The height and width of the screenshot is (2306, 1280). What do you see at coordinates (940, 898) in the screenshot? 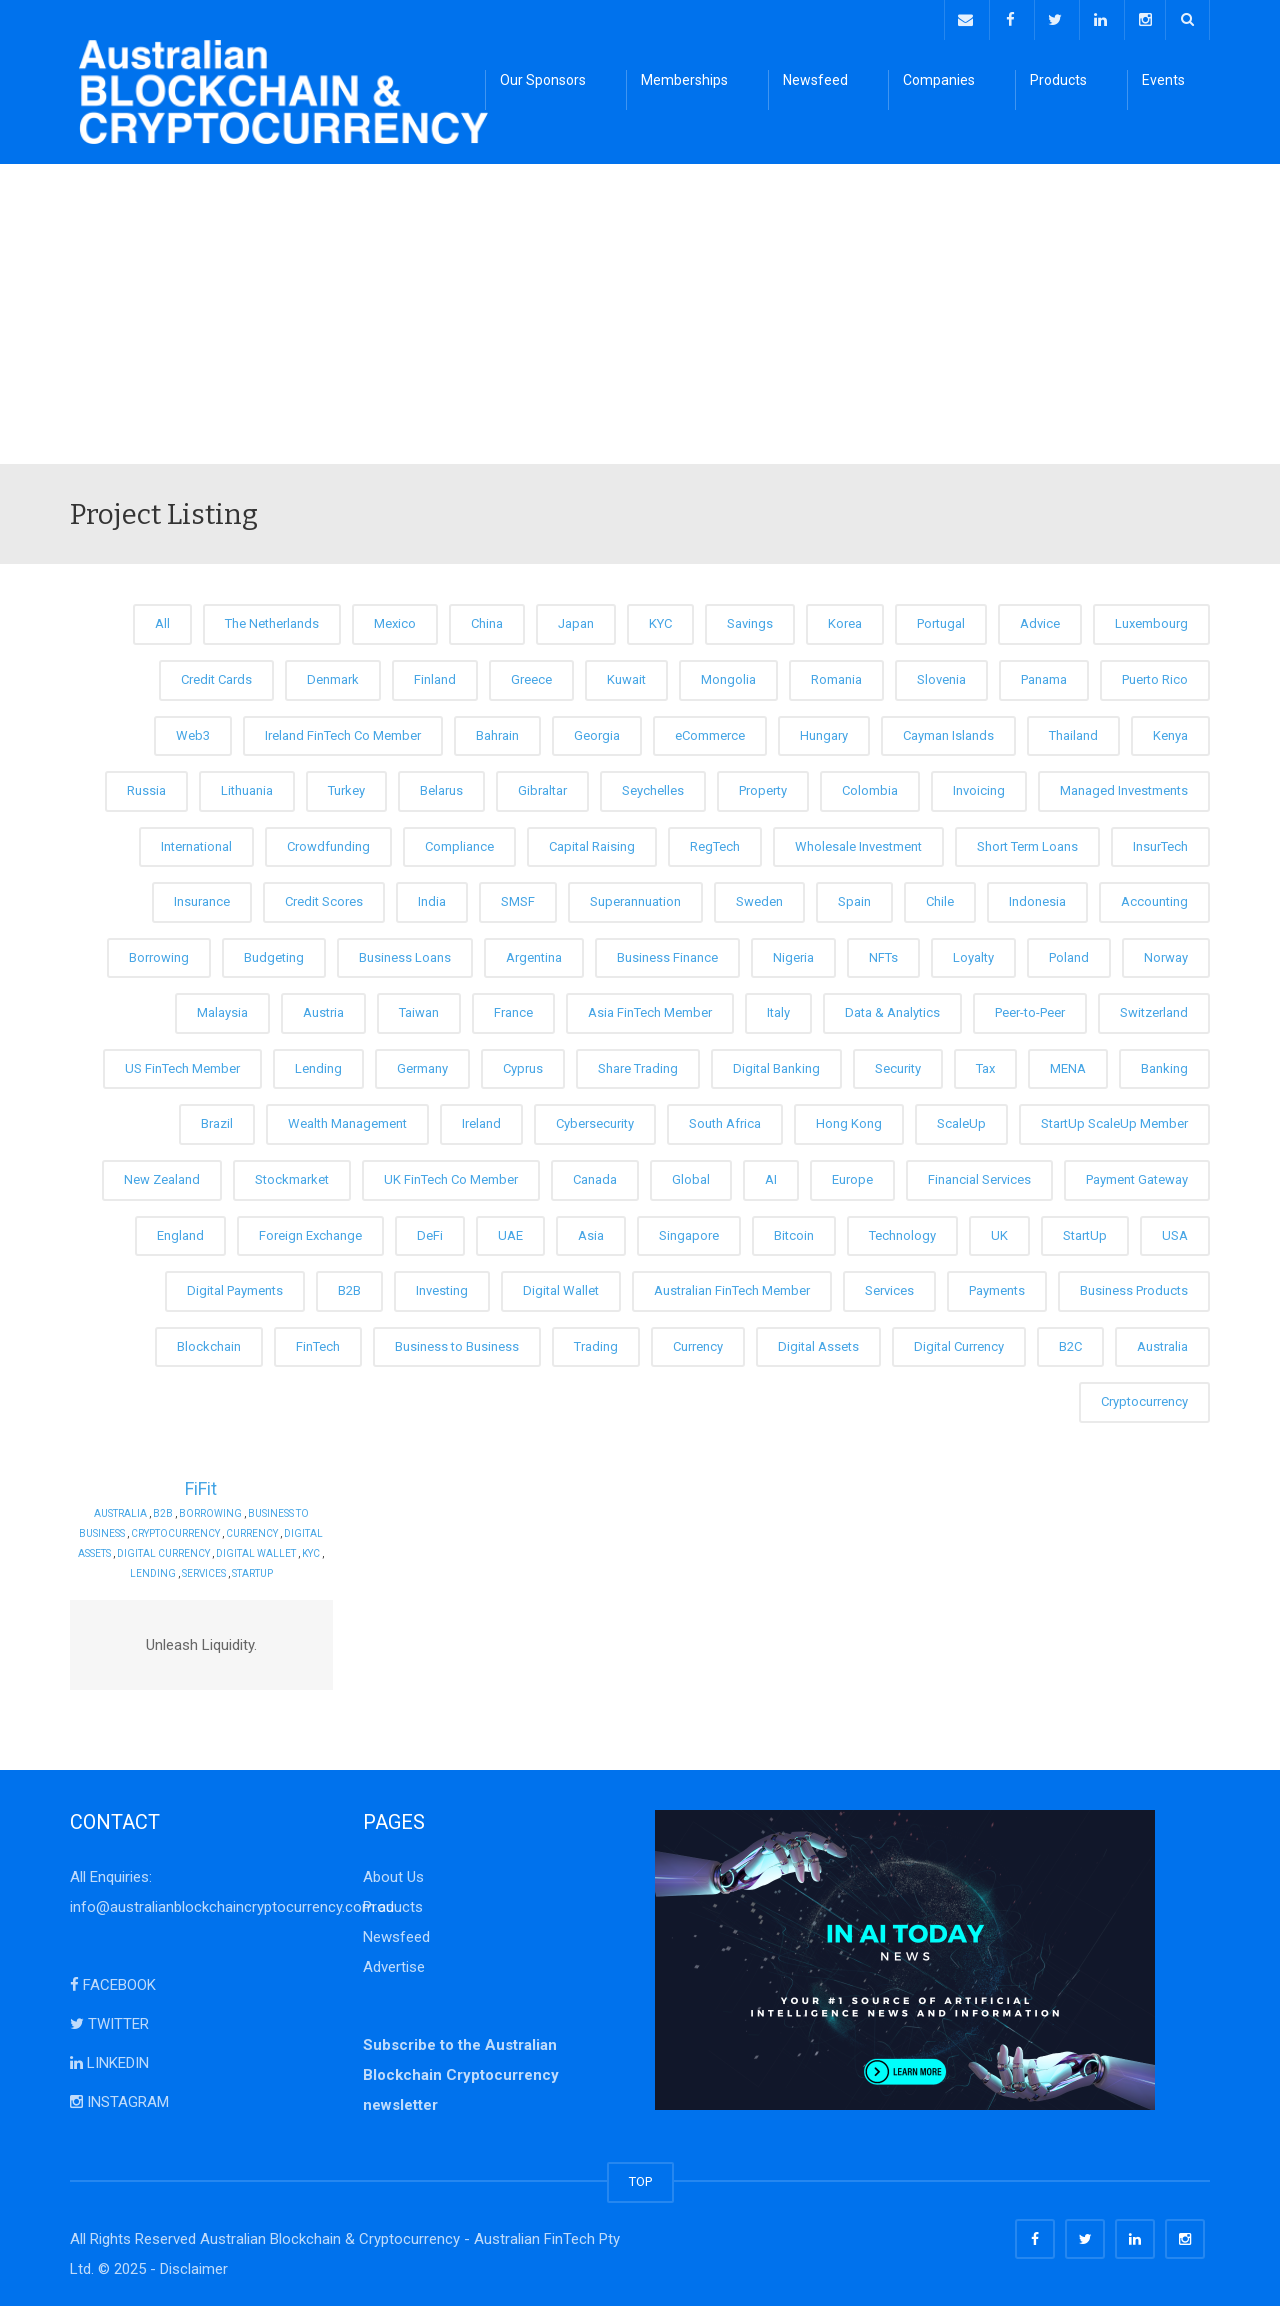
I see `Chile` at bounding box center [940, 898].